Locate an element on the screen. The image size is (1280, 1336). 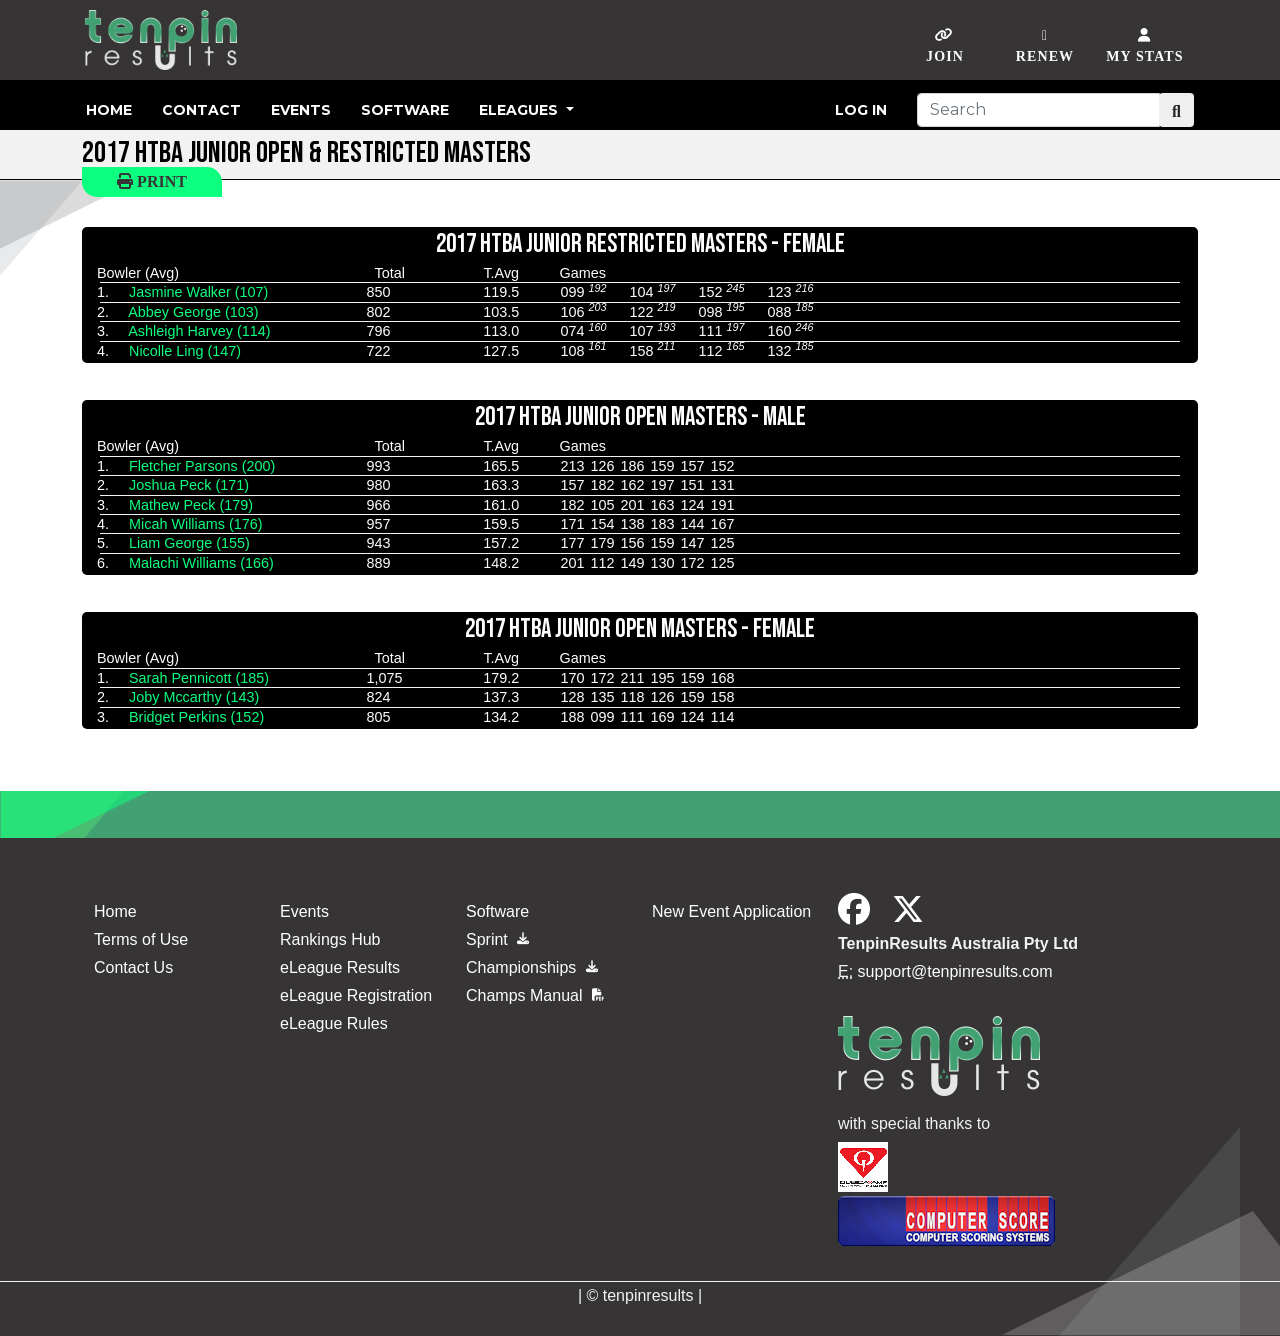
Log in is located at coordinates (861, 110).